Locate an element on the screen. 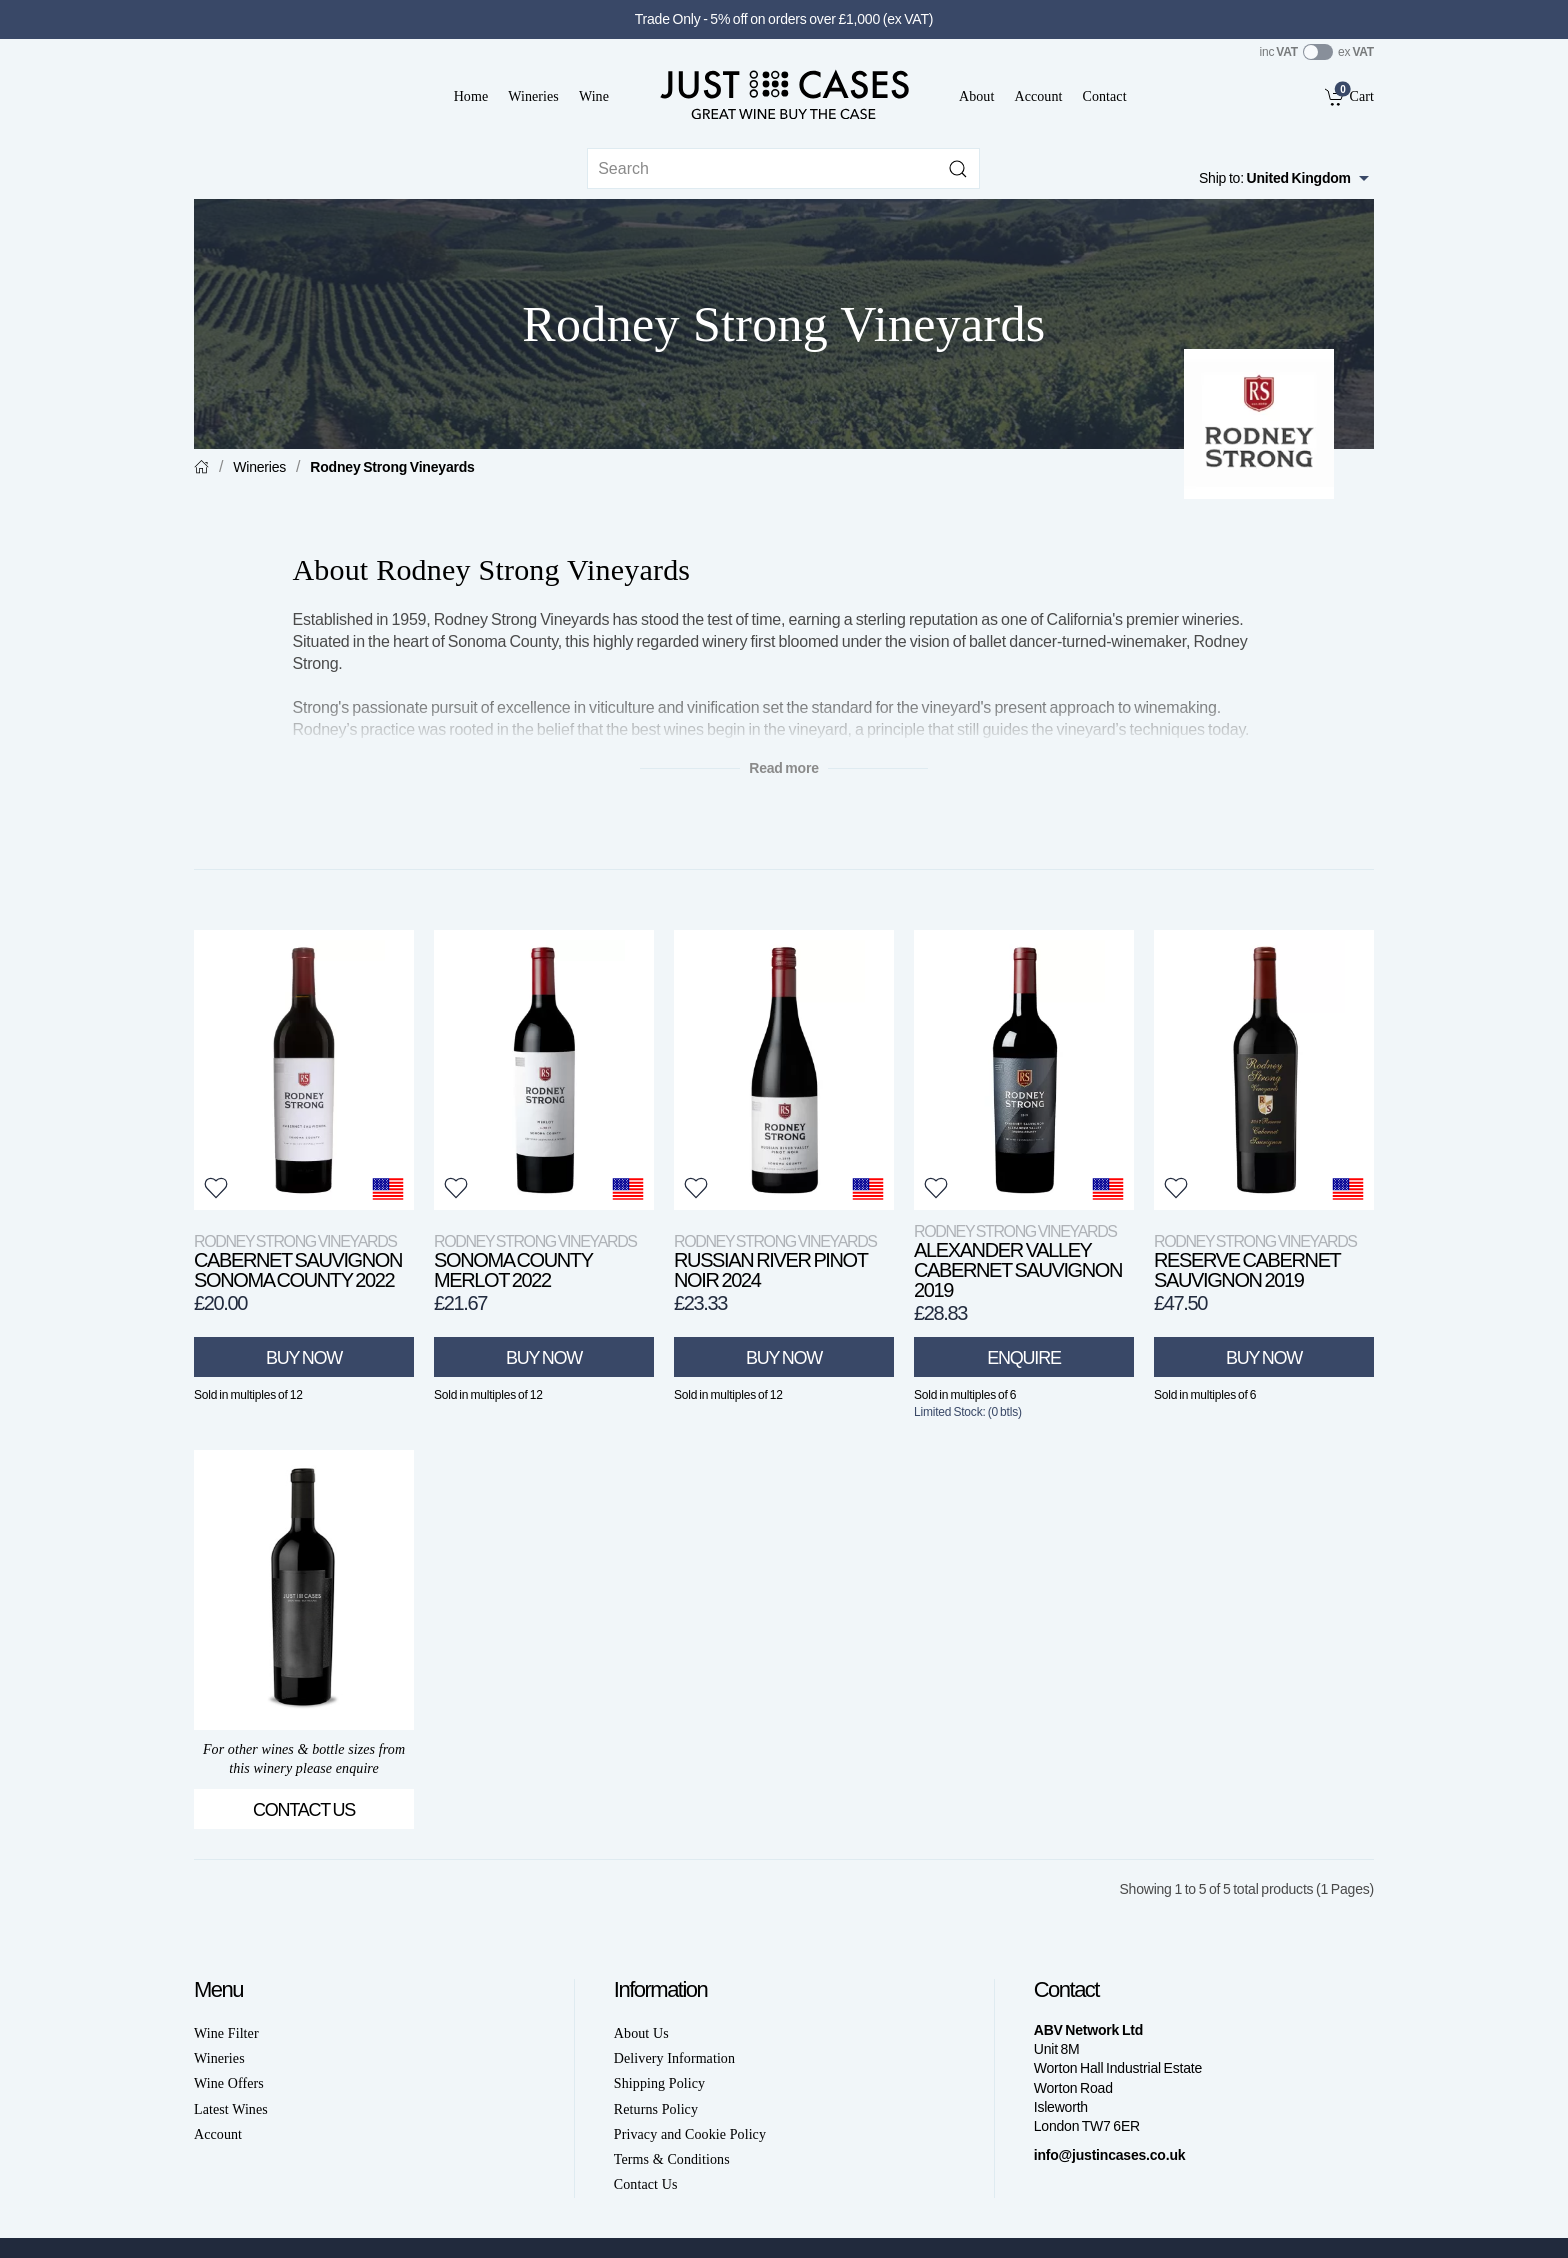 The image size is (1568, 2258). Wineries is located at coordinates (533, 96).